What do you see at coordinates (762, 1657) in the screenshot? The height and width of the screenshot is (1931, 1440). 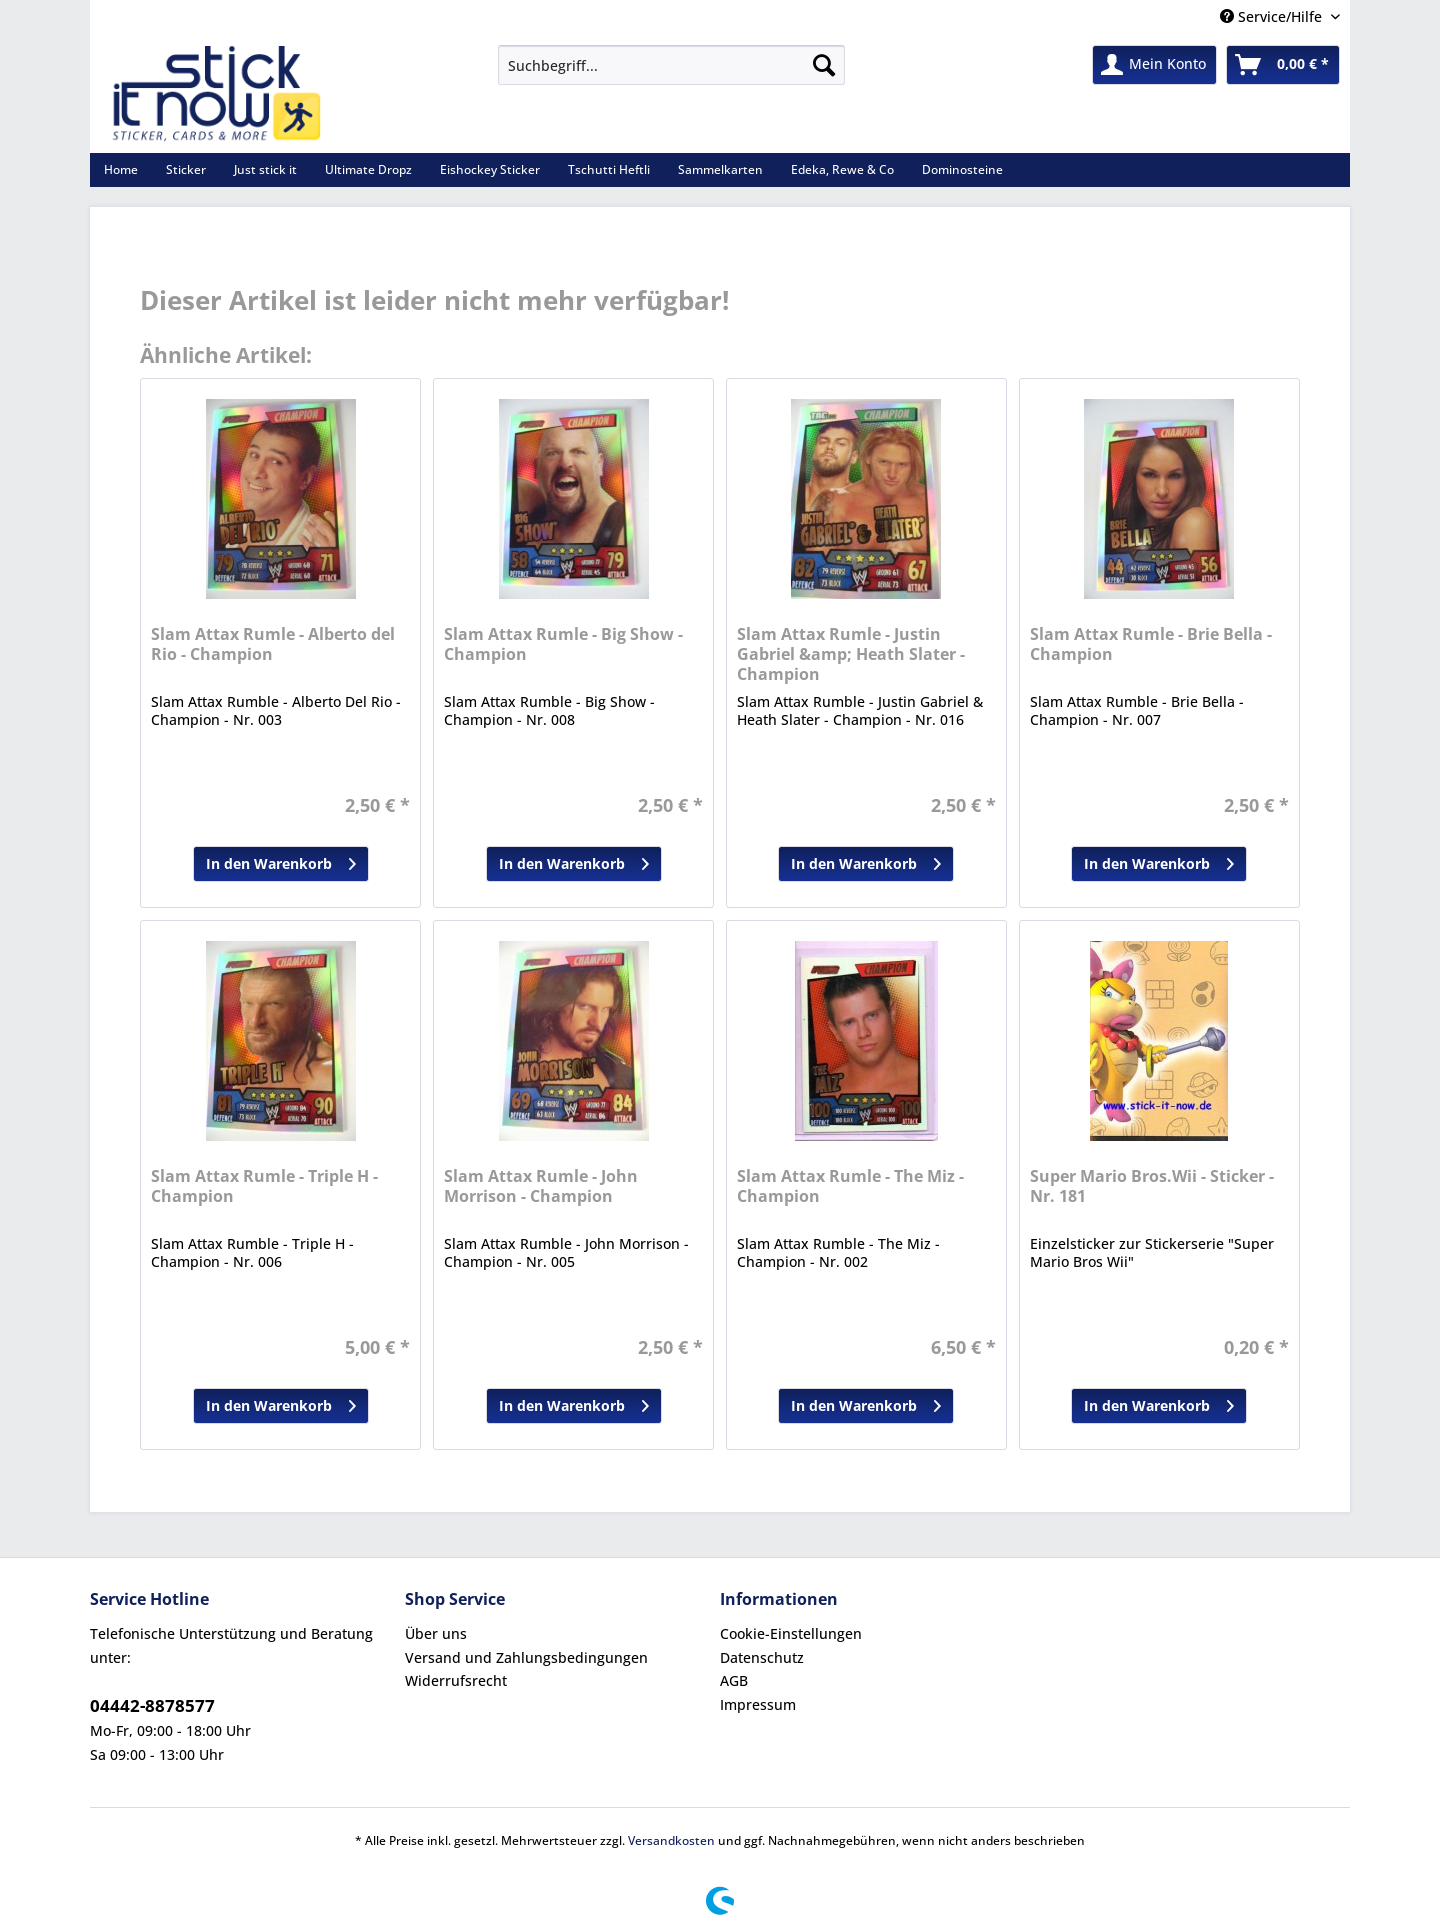 I see `Datenschutz` at bounding box center [762, 1657].